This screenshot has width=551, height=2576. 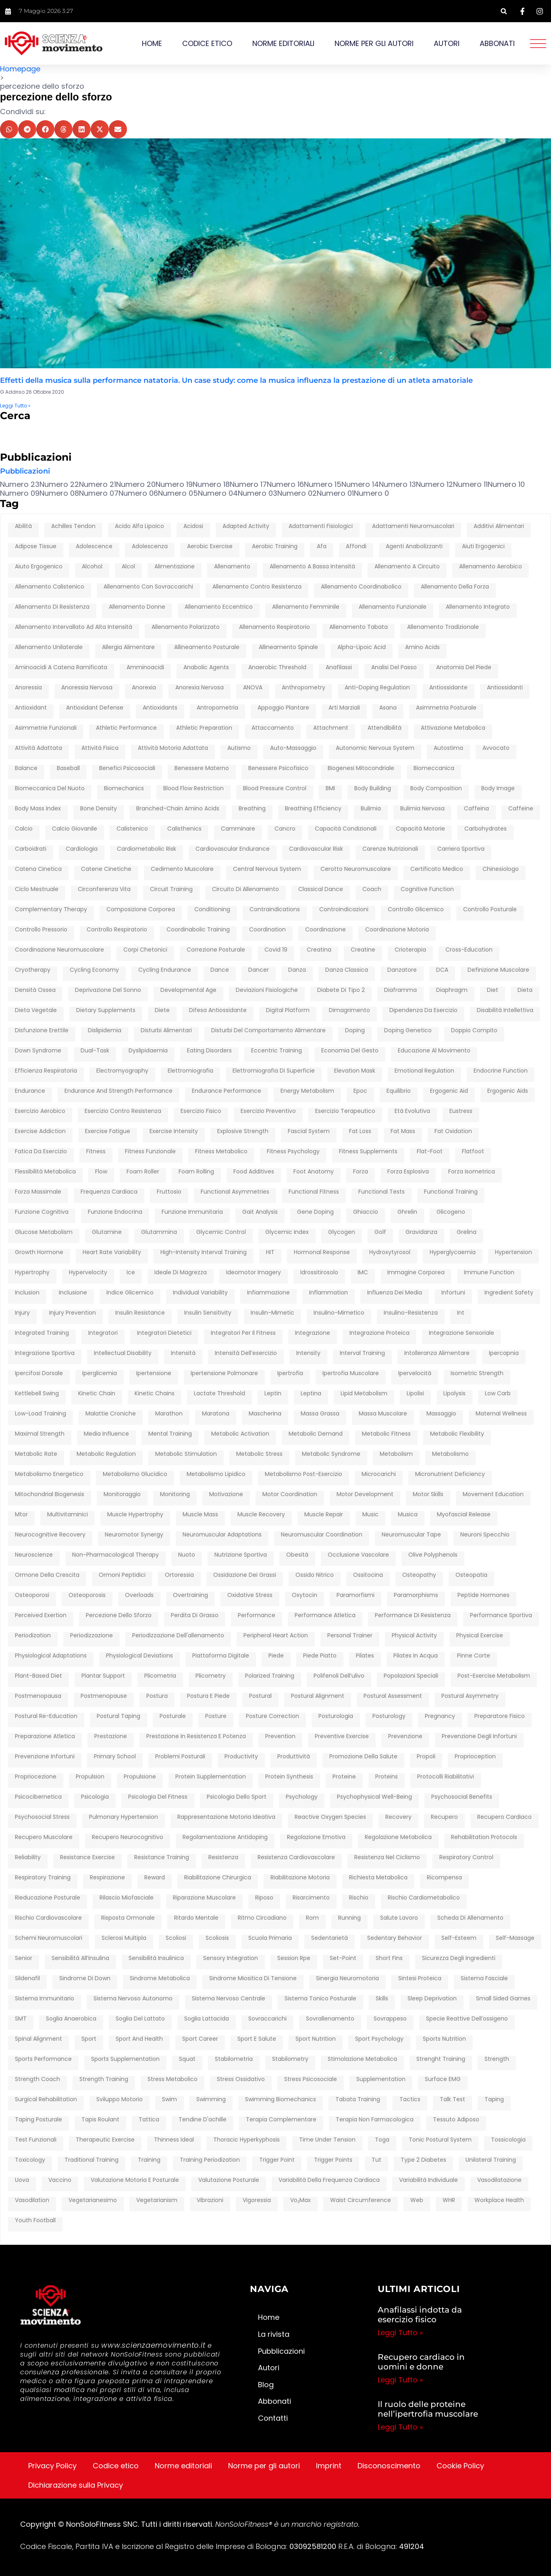 I want to click on HIT, so click(x=270, y=1252).